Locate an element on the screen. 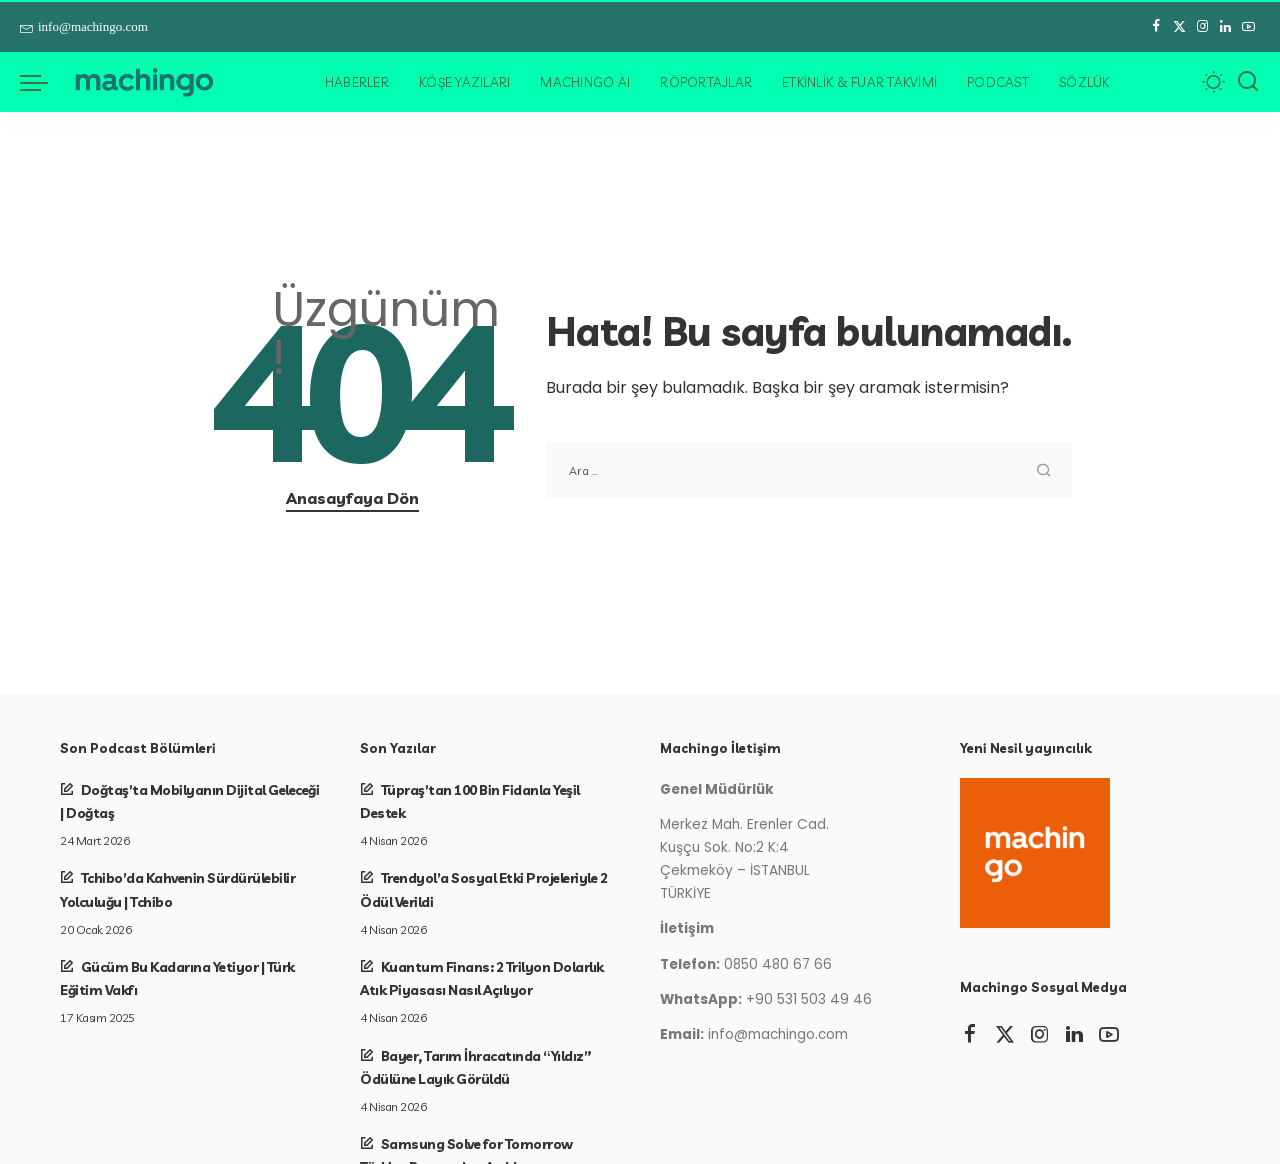 The height and width of the screenshot is (1164, 1280). [menü tetikleyici] is located at coordinates (44, 82).